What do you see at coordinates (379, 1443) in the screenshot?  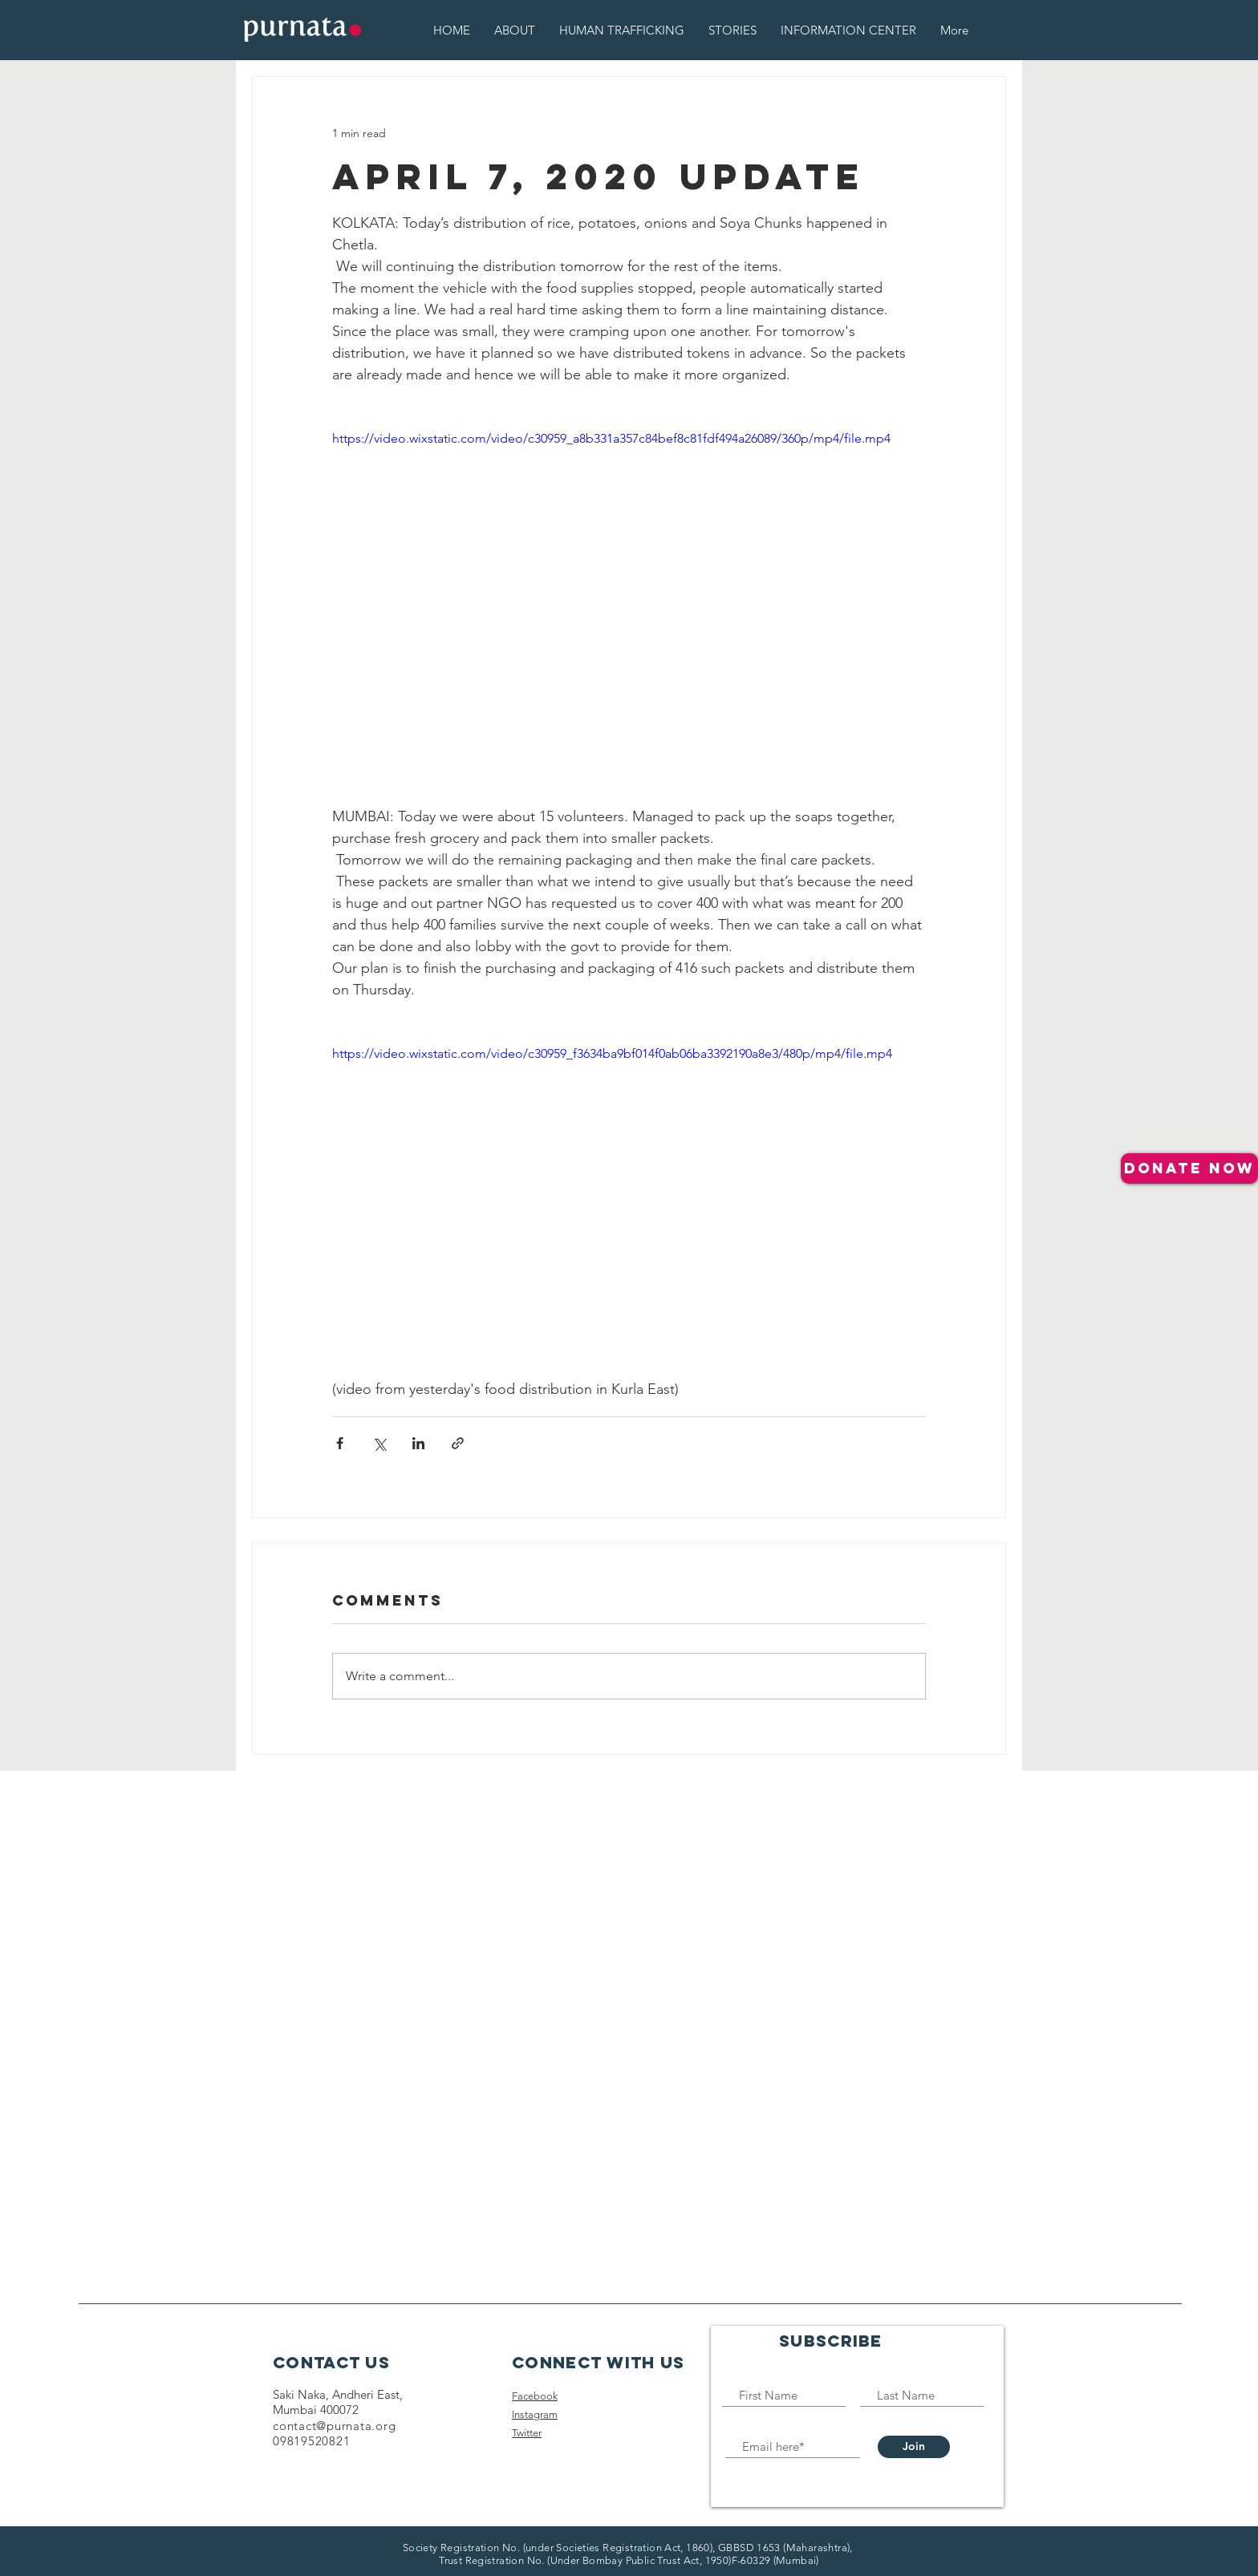 I see `[Share via X (Twitter)]` at bounding box center [379, 1443].